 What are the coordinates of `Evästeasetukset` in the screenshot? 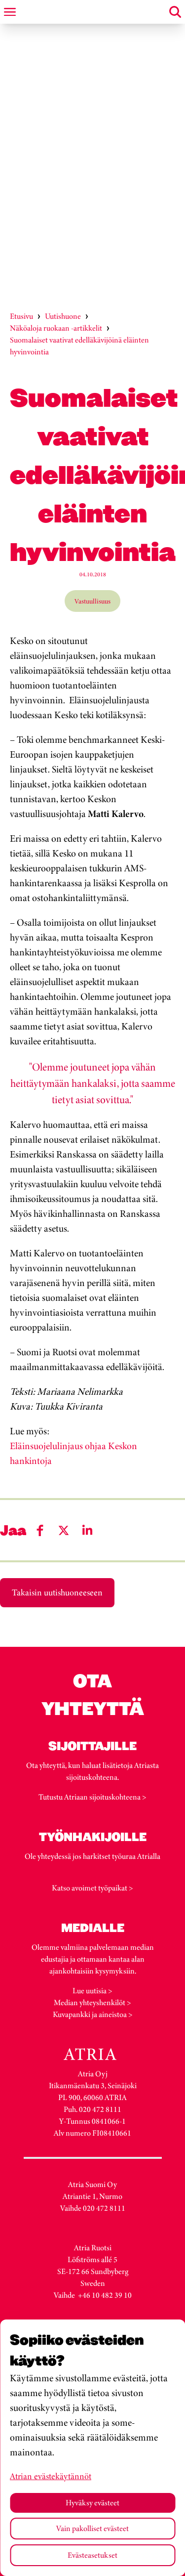 It's located at (92, 2555).